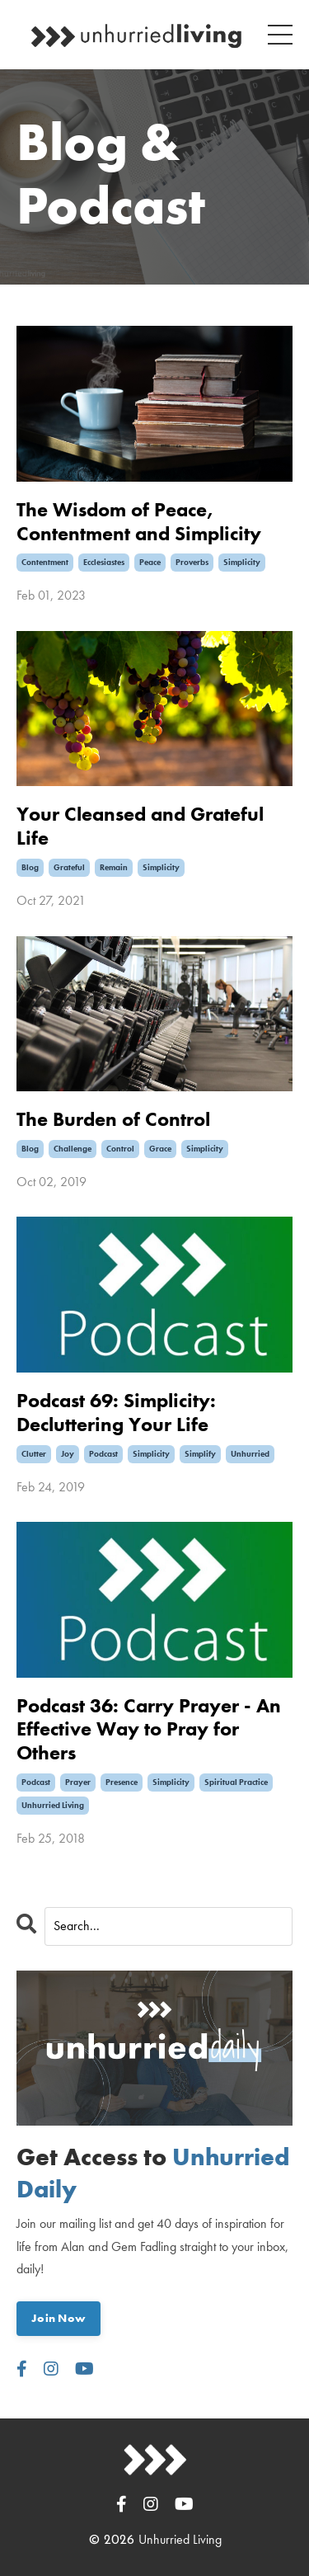 The width and height of the screenshot is (309, 2576). I want to click on unhurried living, so click(52, 1805).